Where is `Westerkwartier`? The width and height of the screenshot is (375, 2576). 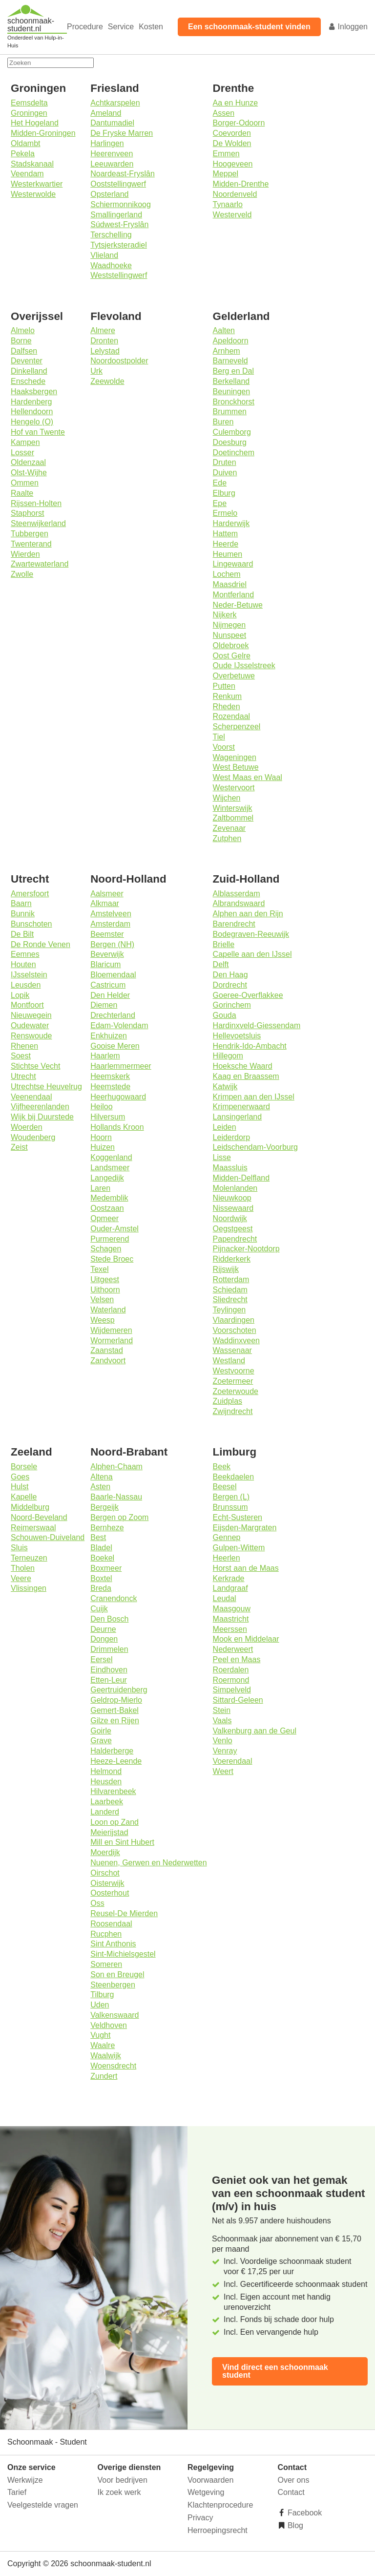 Westerkwartier is located at coordinates (36, 184).